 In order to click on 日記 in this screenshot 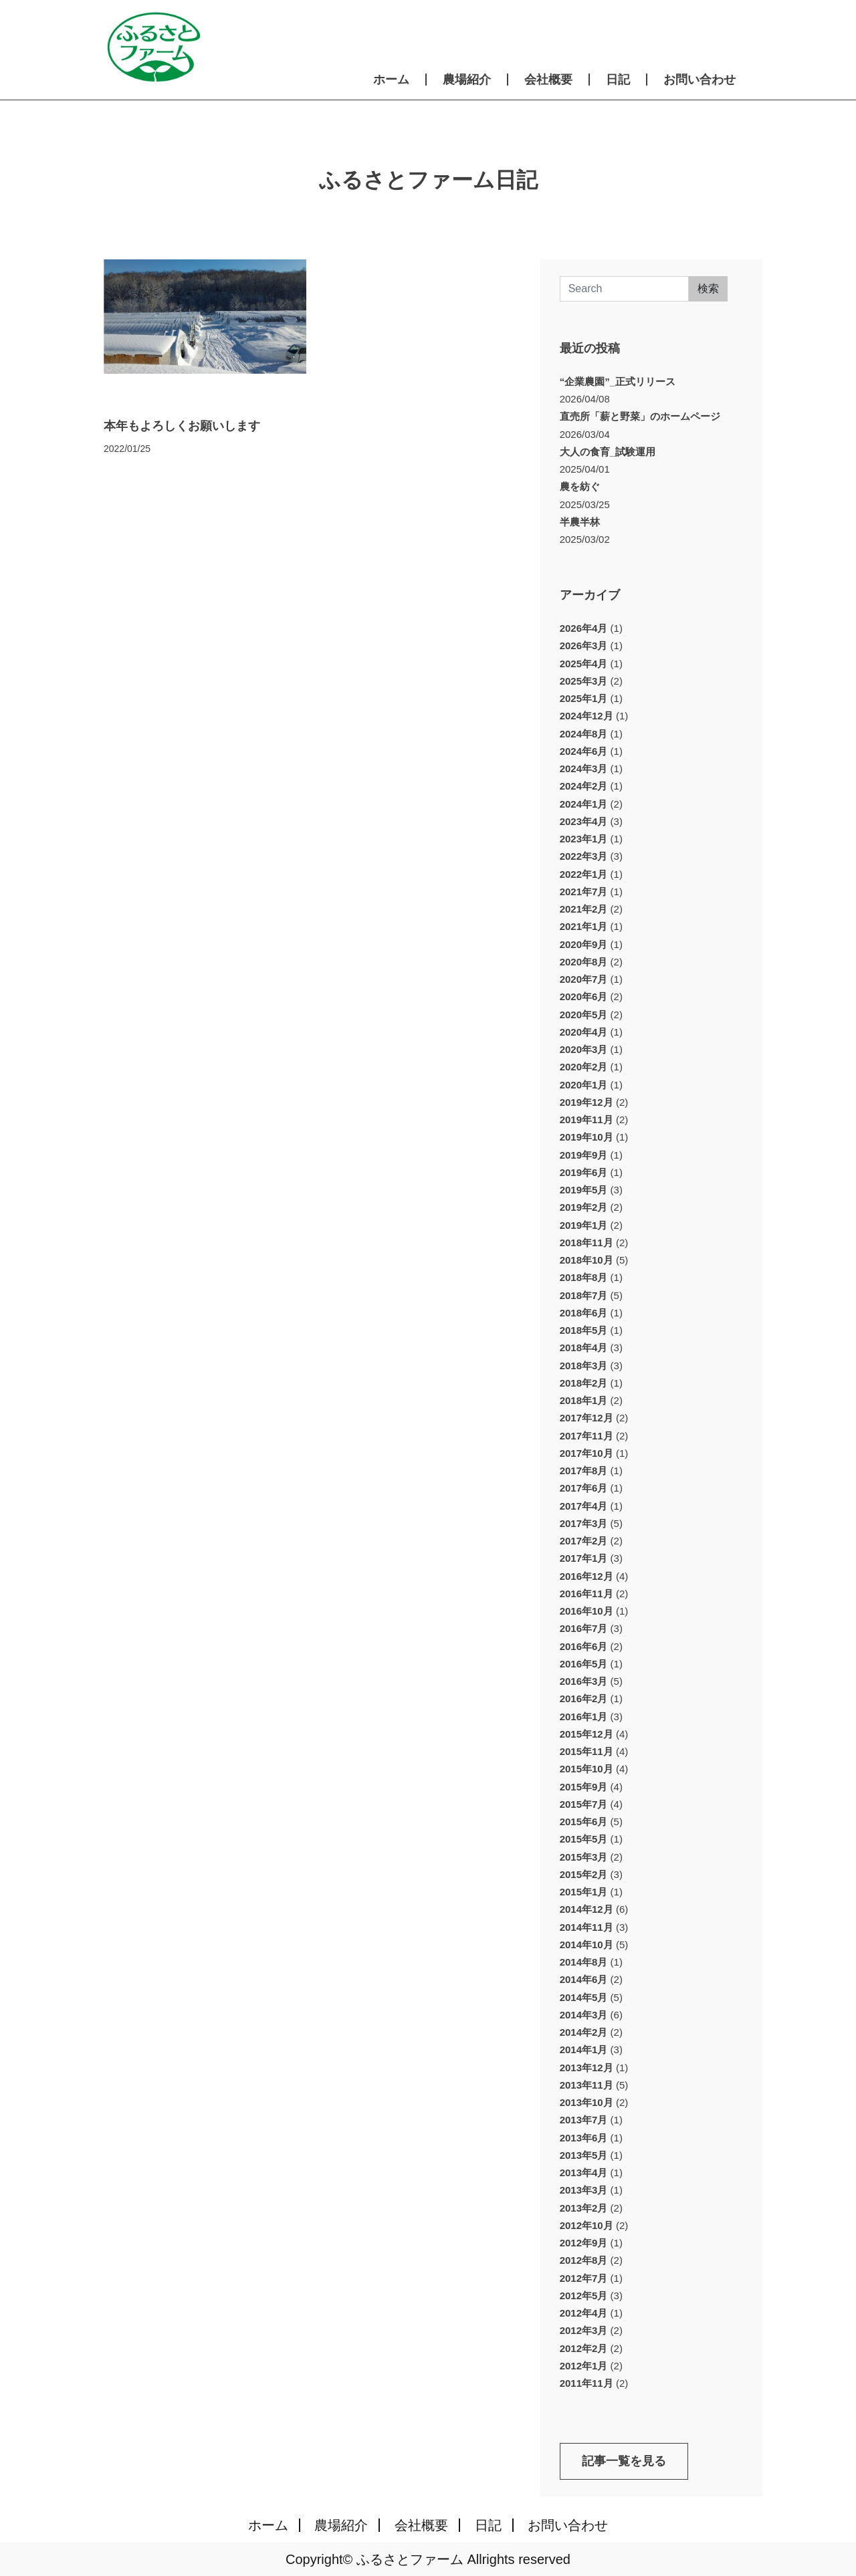, I will do `click(618, 80)`.